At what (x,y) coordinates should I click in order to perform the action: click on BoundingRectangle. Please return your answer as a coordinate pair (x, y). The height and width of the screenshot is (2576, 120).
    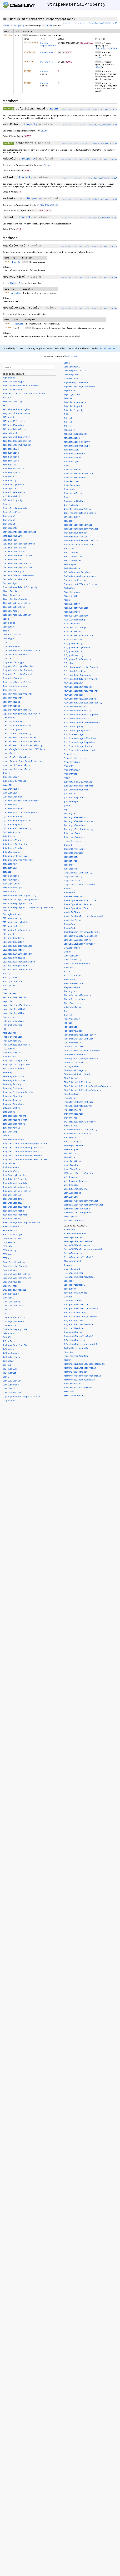
    Looking at the image, I should click on (13, 469).